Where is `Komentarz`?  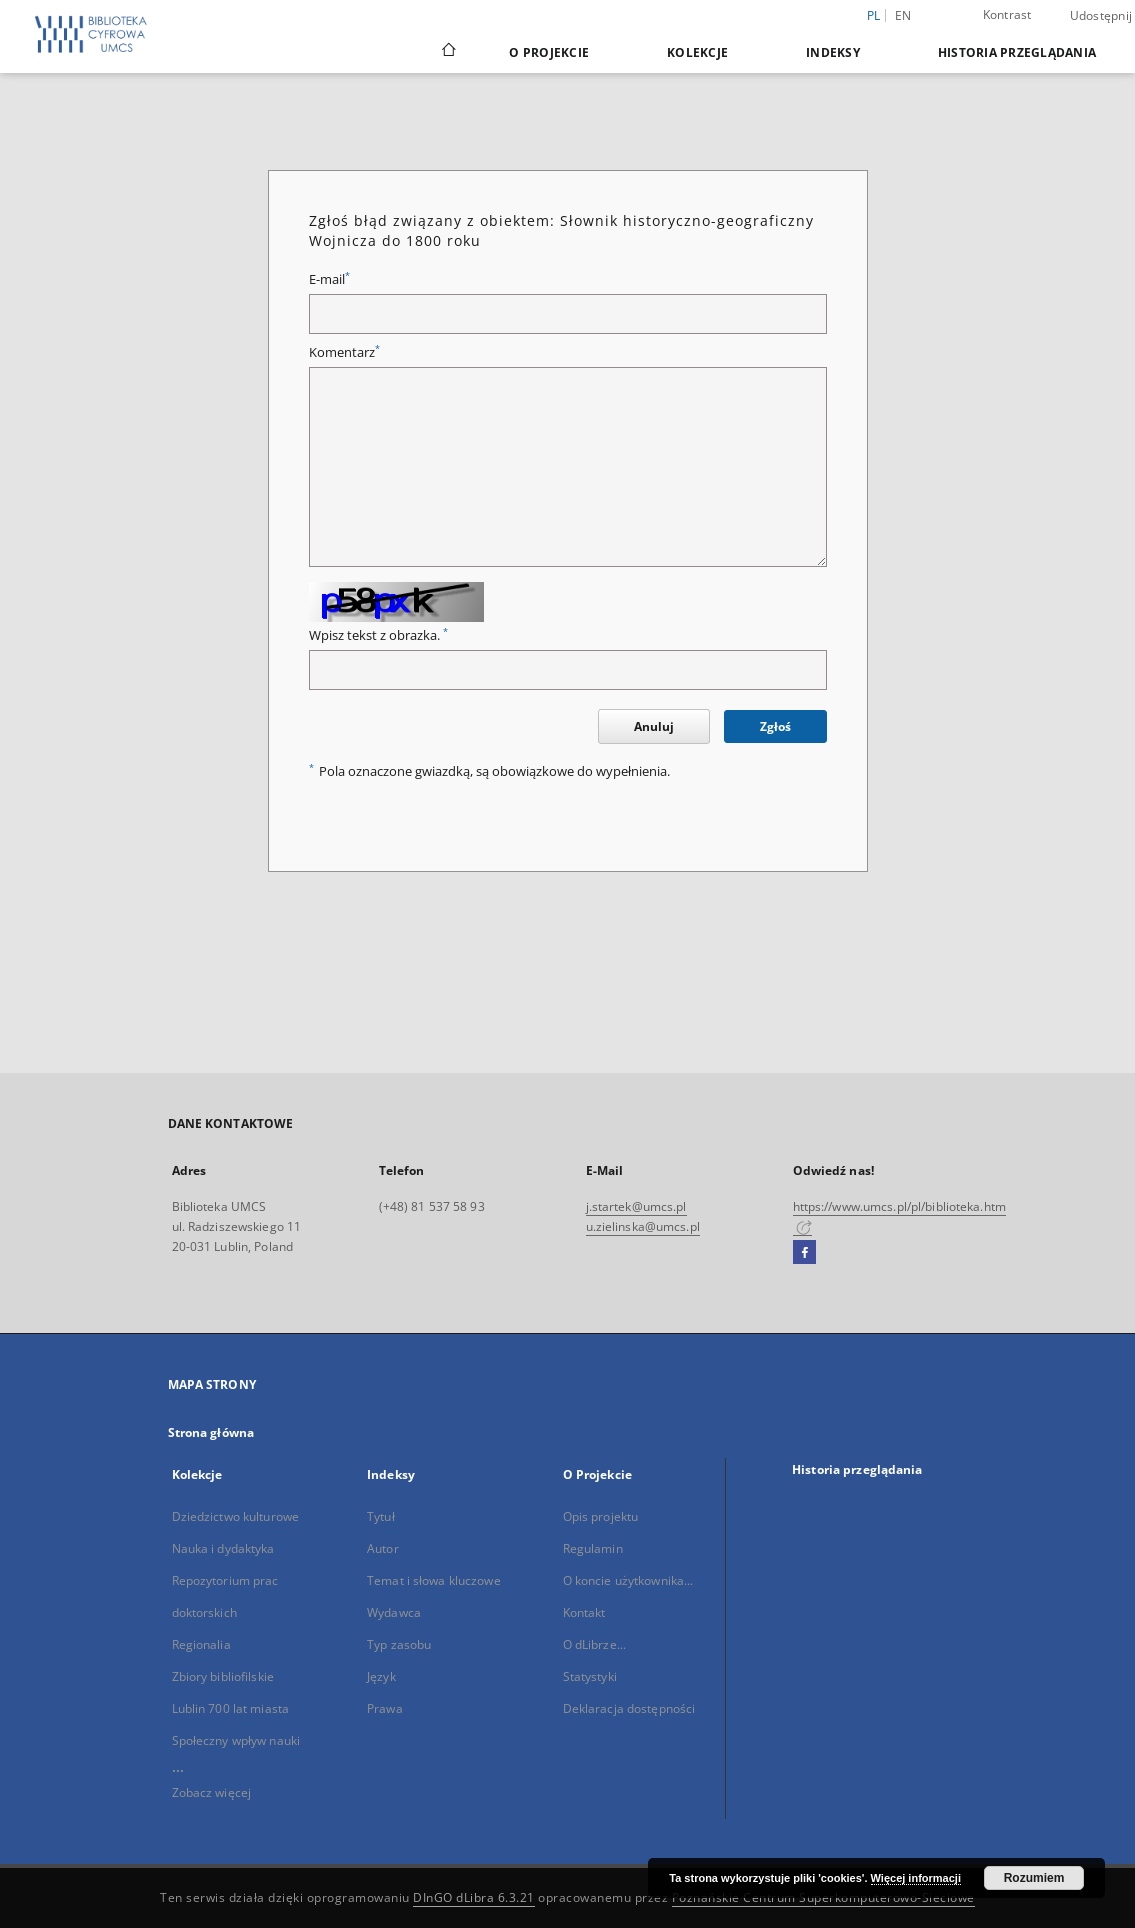
Komentarz is located at coordinates (344, 352).